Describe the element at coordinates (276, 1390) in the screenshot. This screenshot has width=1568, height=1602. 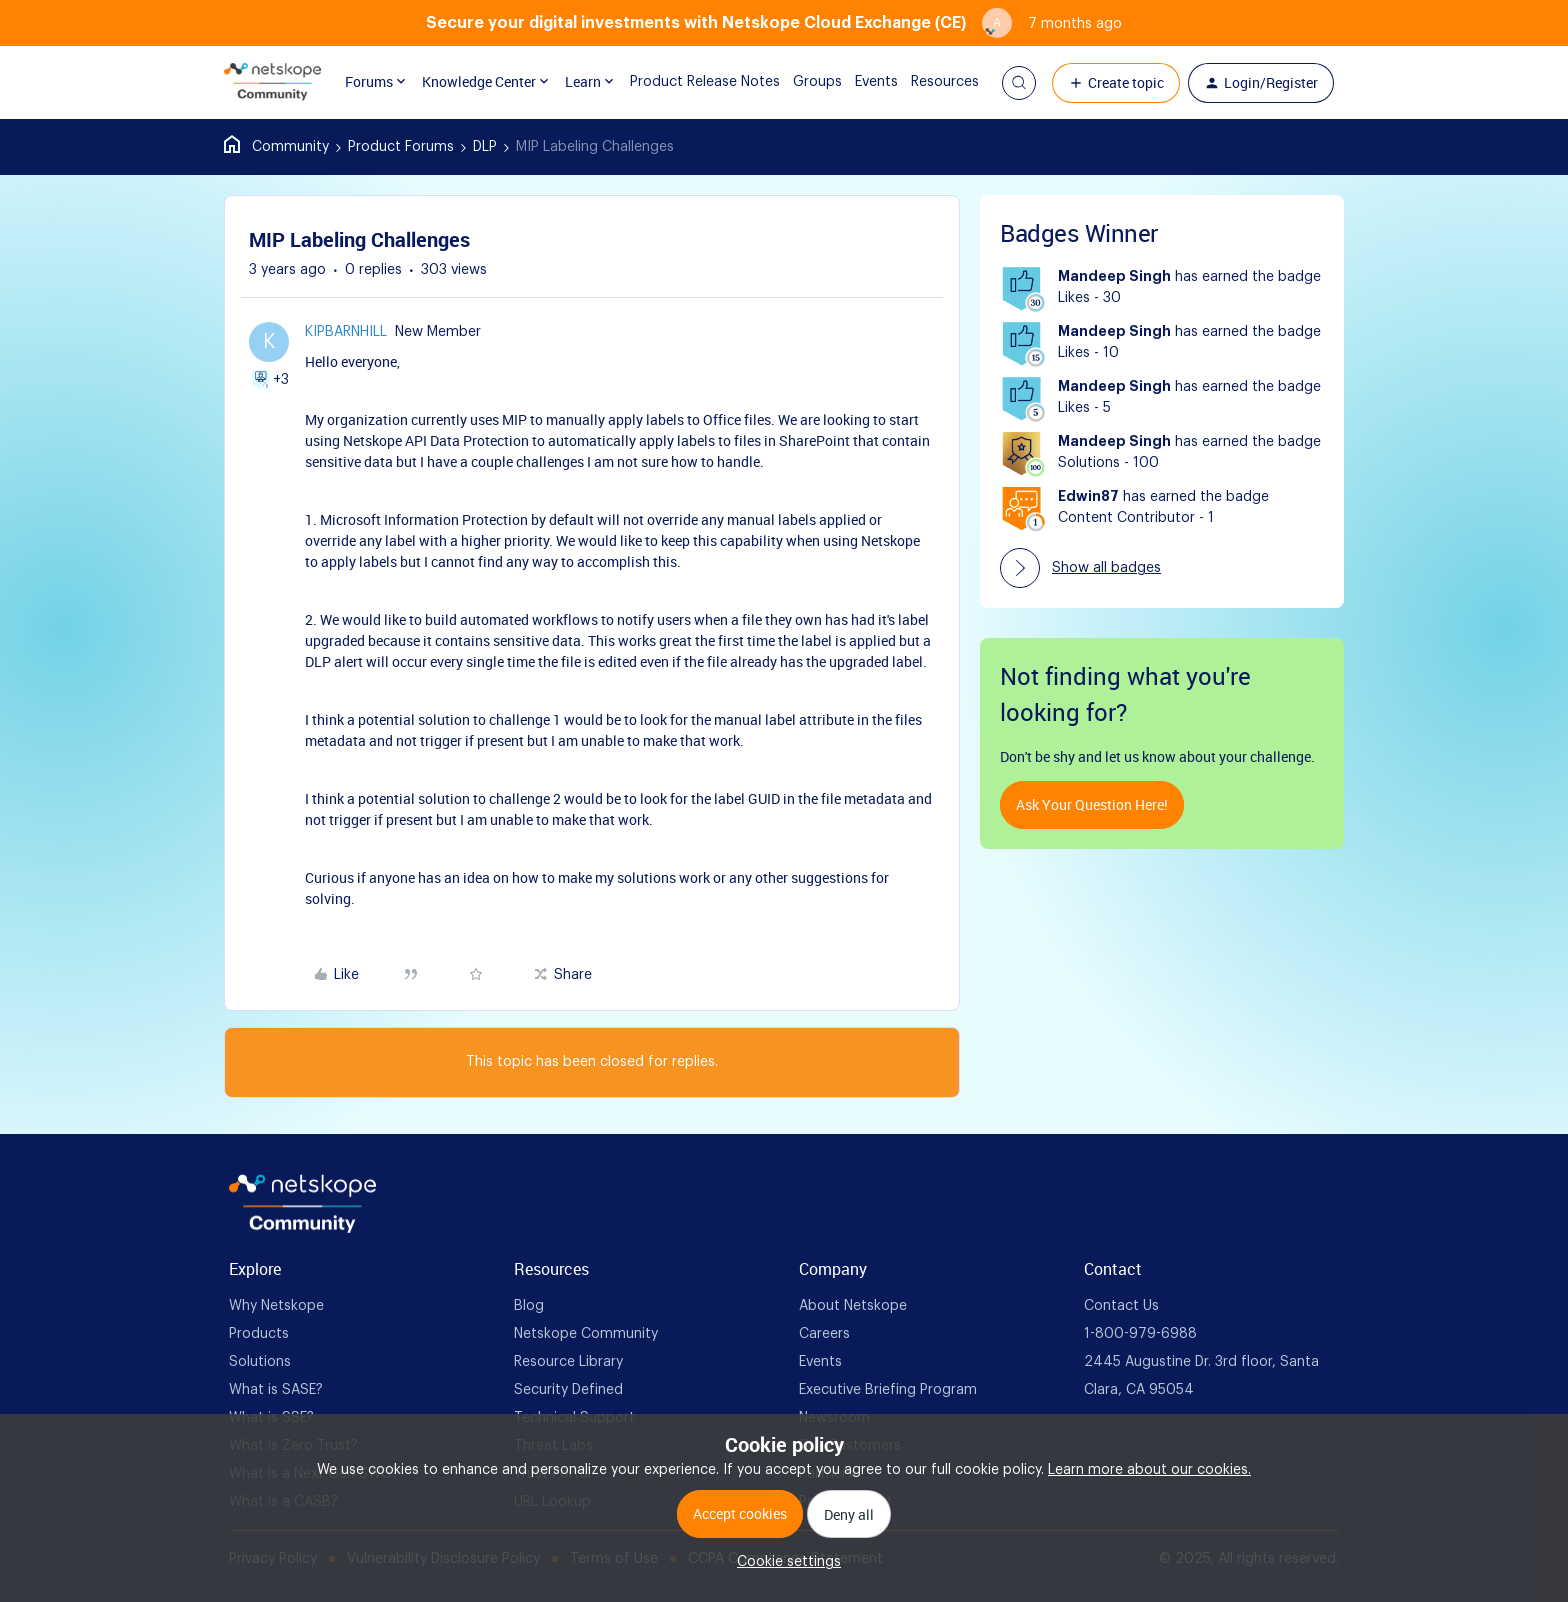
I see `What is SASE? [foot Link]` at that location.